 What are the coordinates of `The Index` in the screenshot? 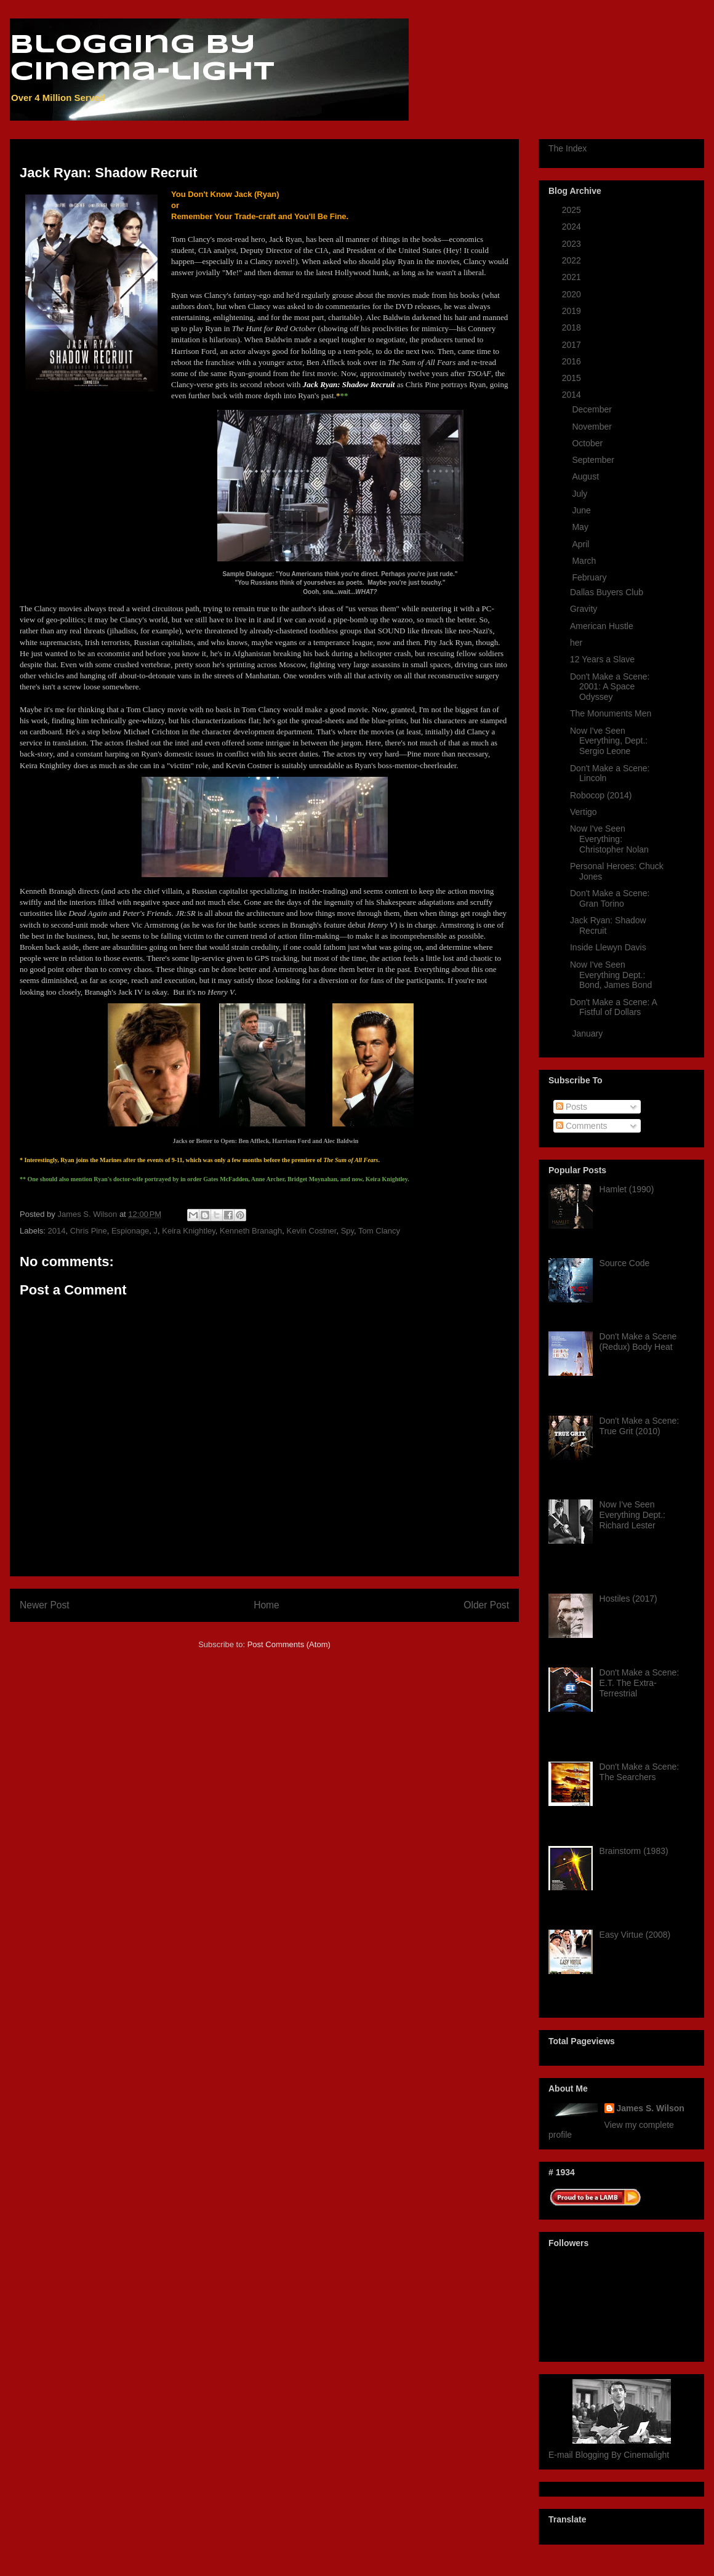 It's located at (567, 148).